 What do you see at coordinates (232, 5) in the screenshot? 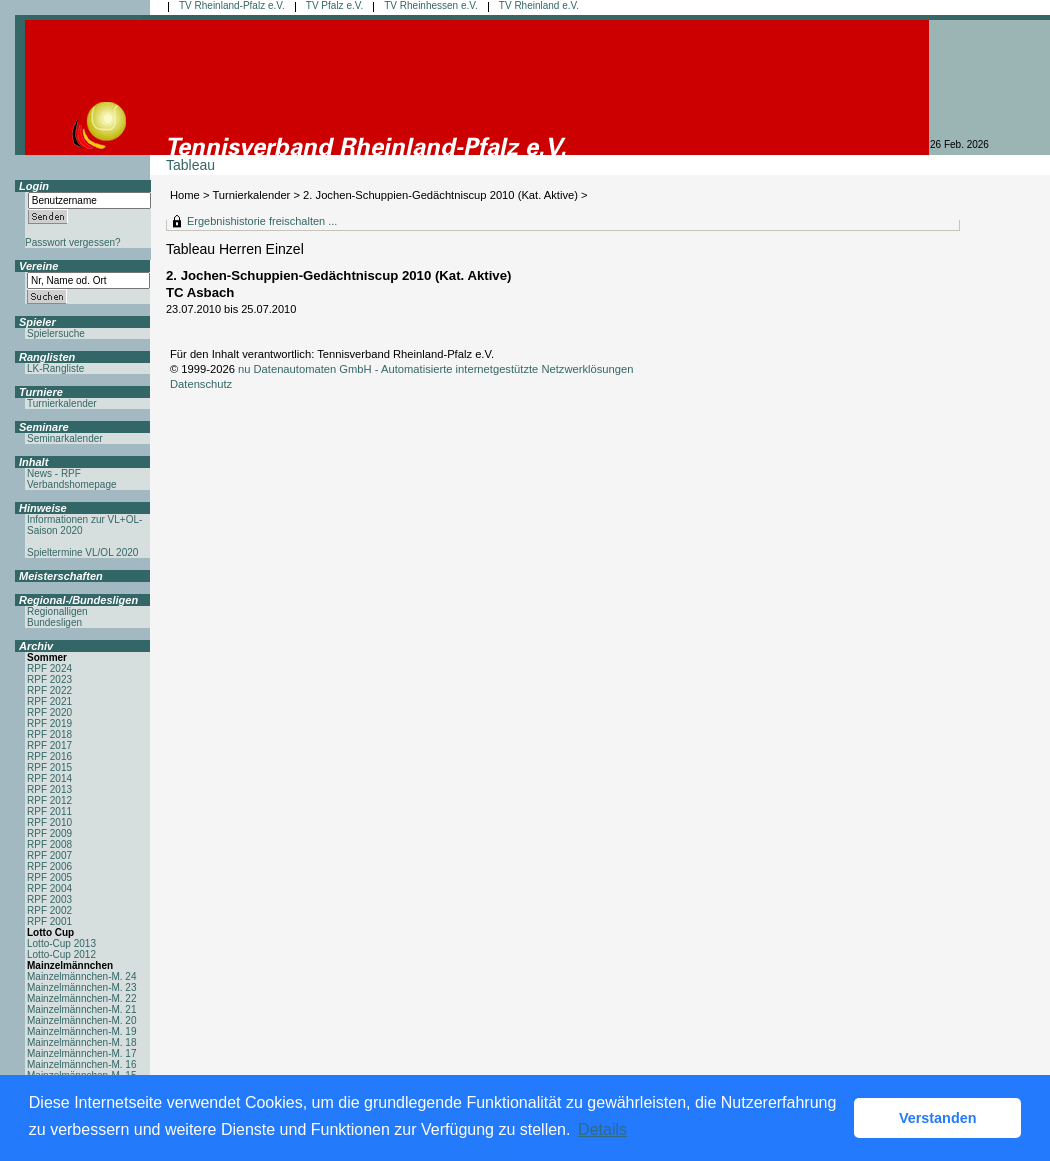
I see `TV Rheinland-Pfalz e.V.` at bounding box center [232, 5].